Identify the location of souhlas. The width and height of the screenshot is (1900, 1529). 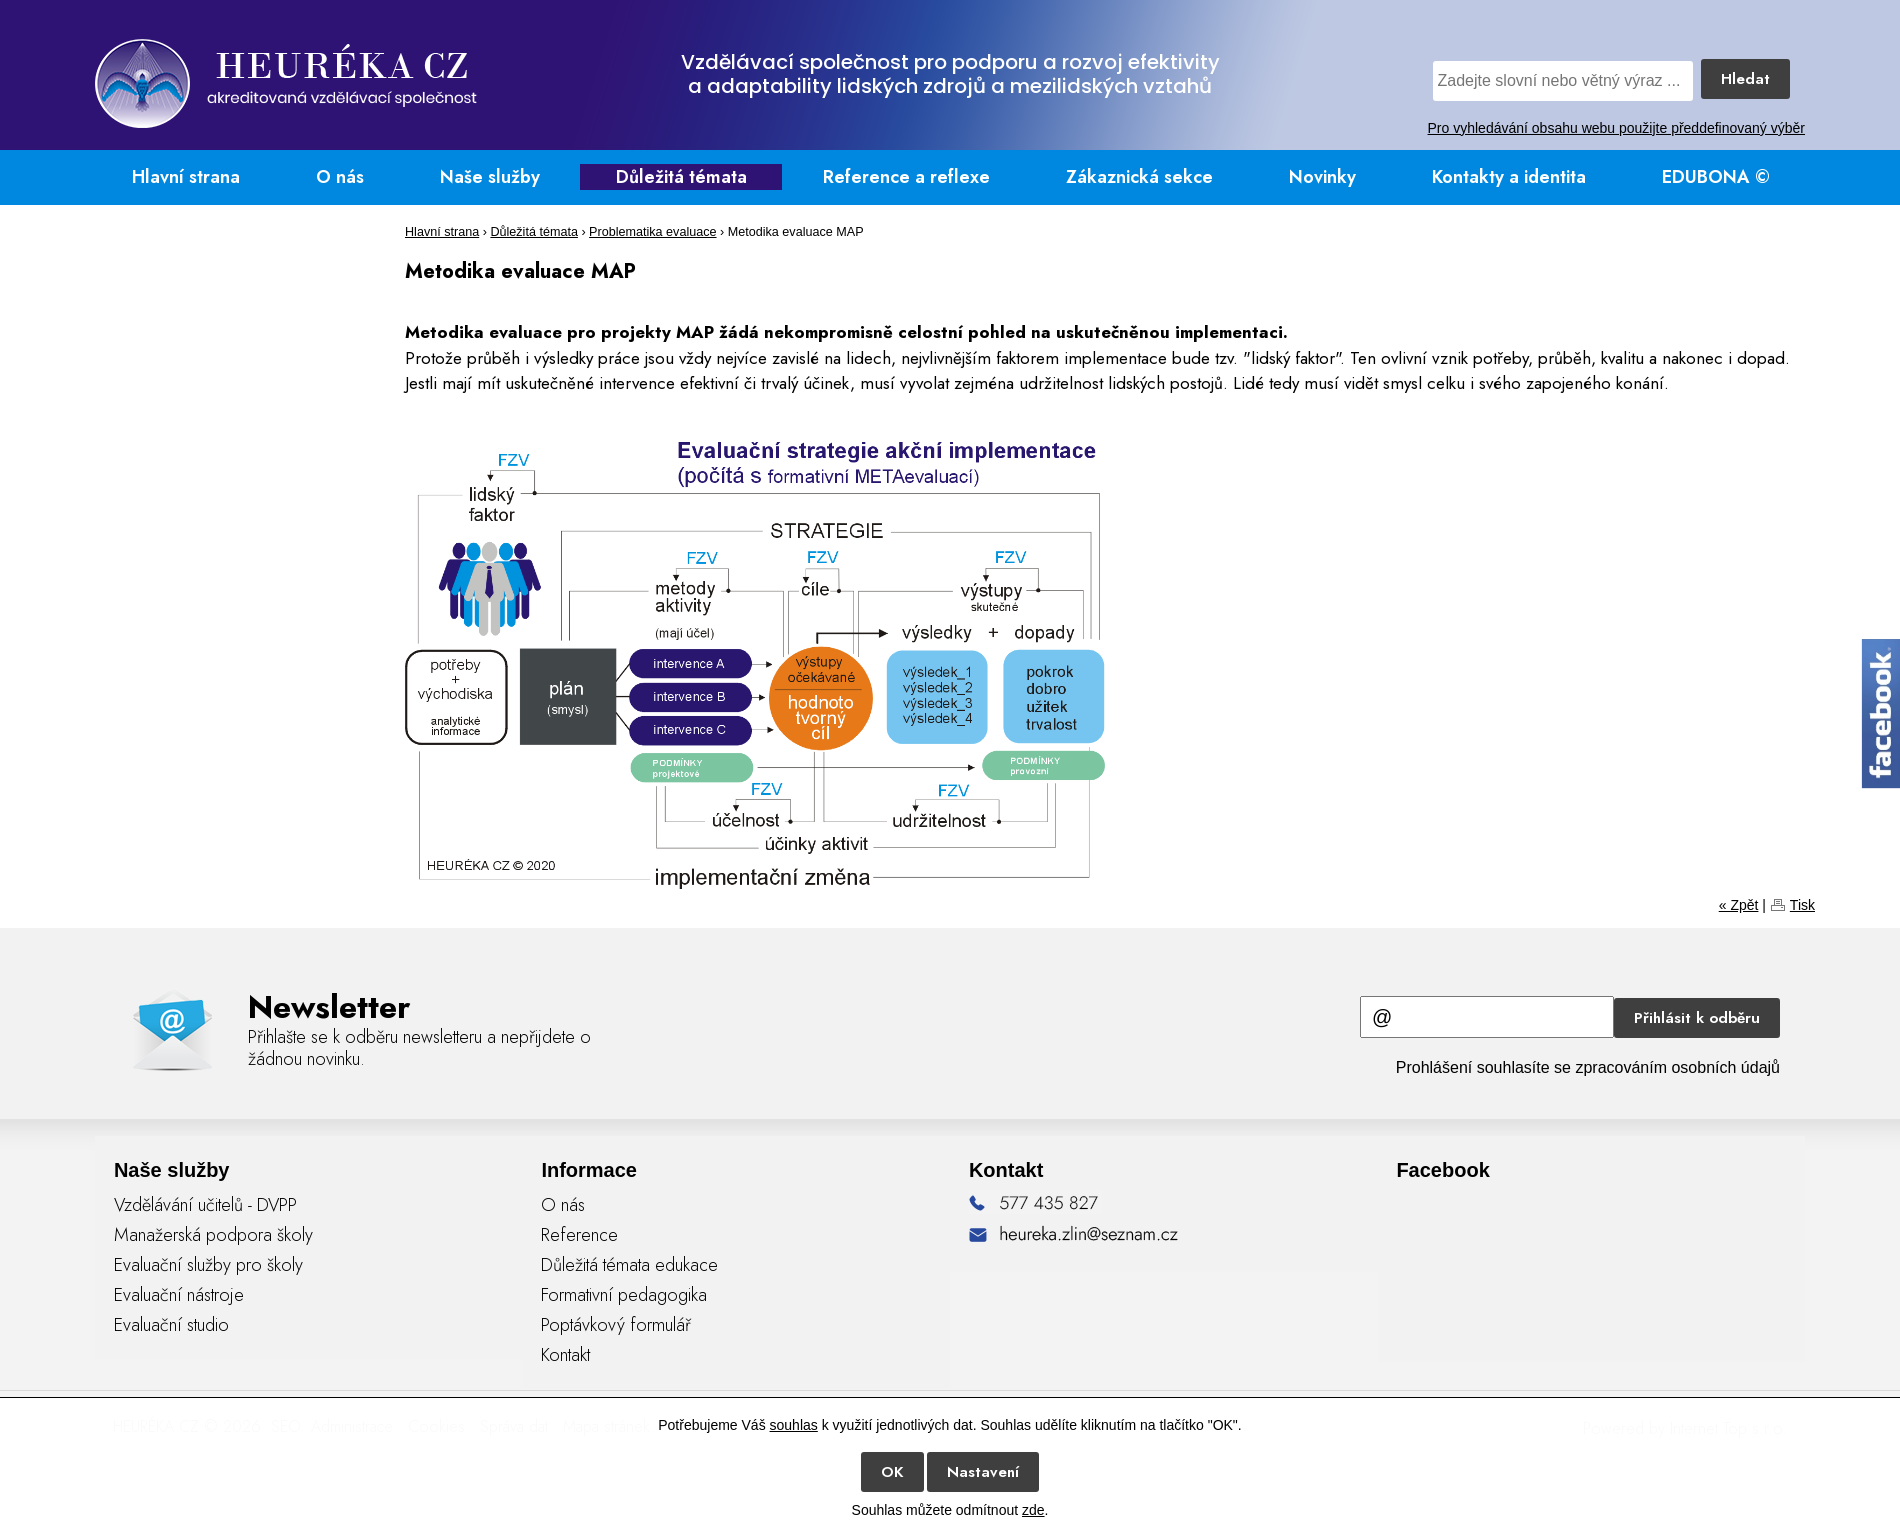
(794, 1425).